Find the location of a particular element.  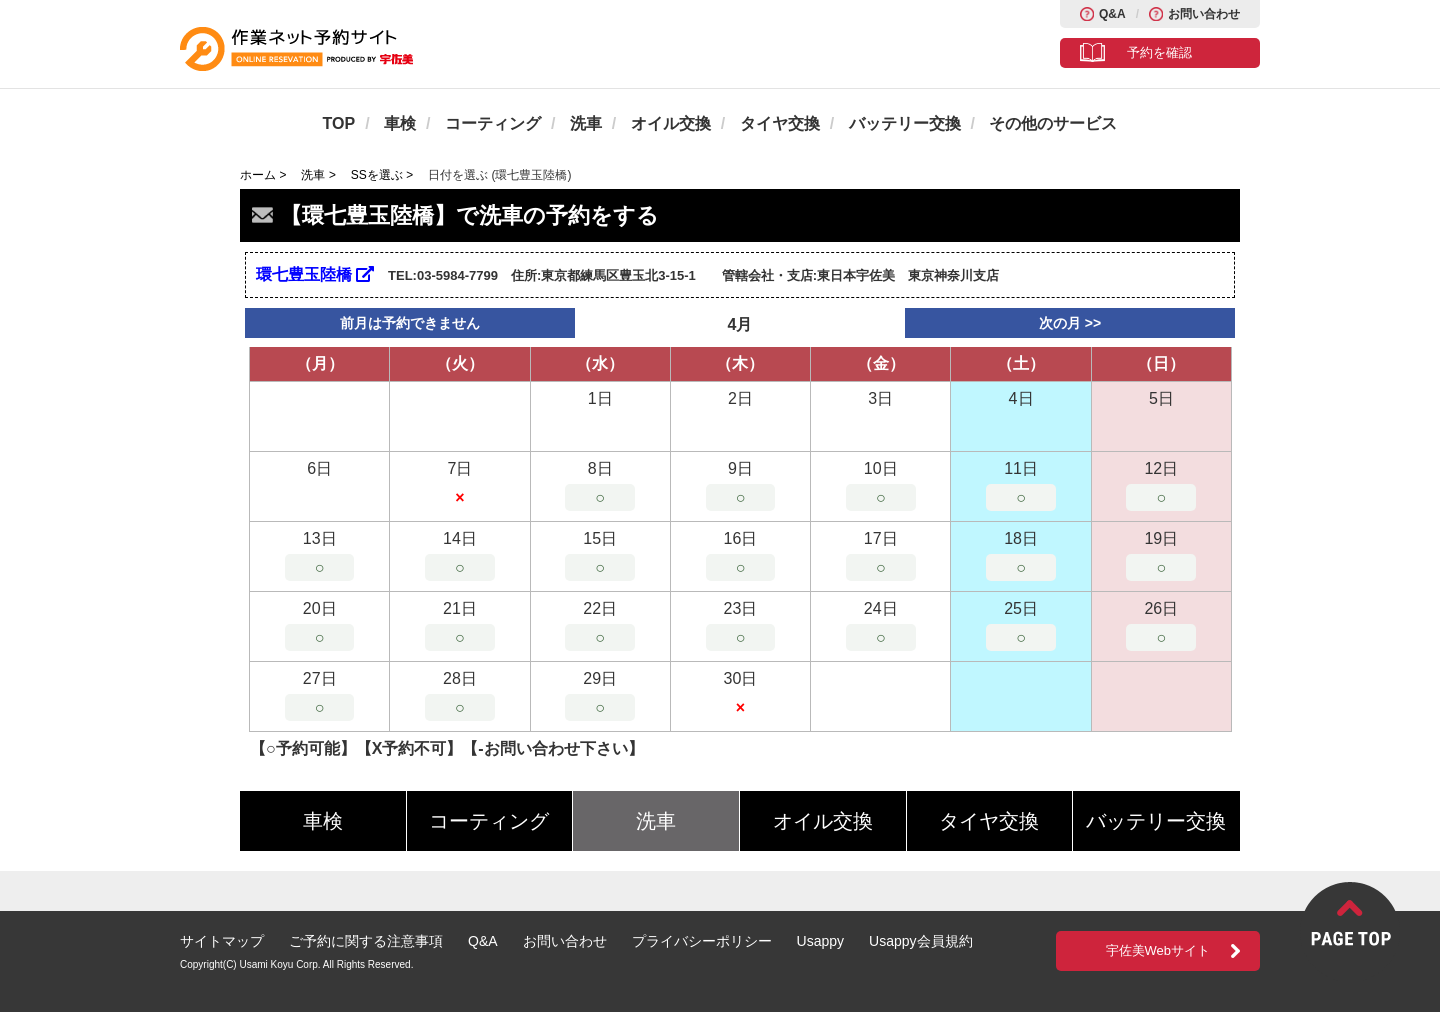

ご予約に関する注意事項 is located at coordinates (366, 941).